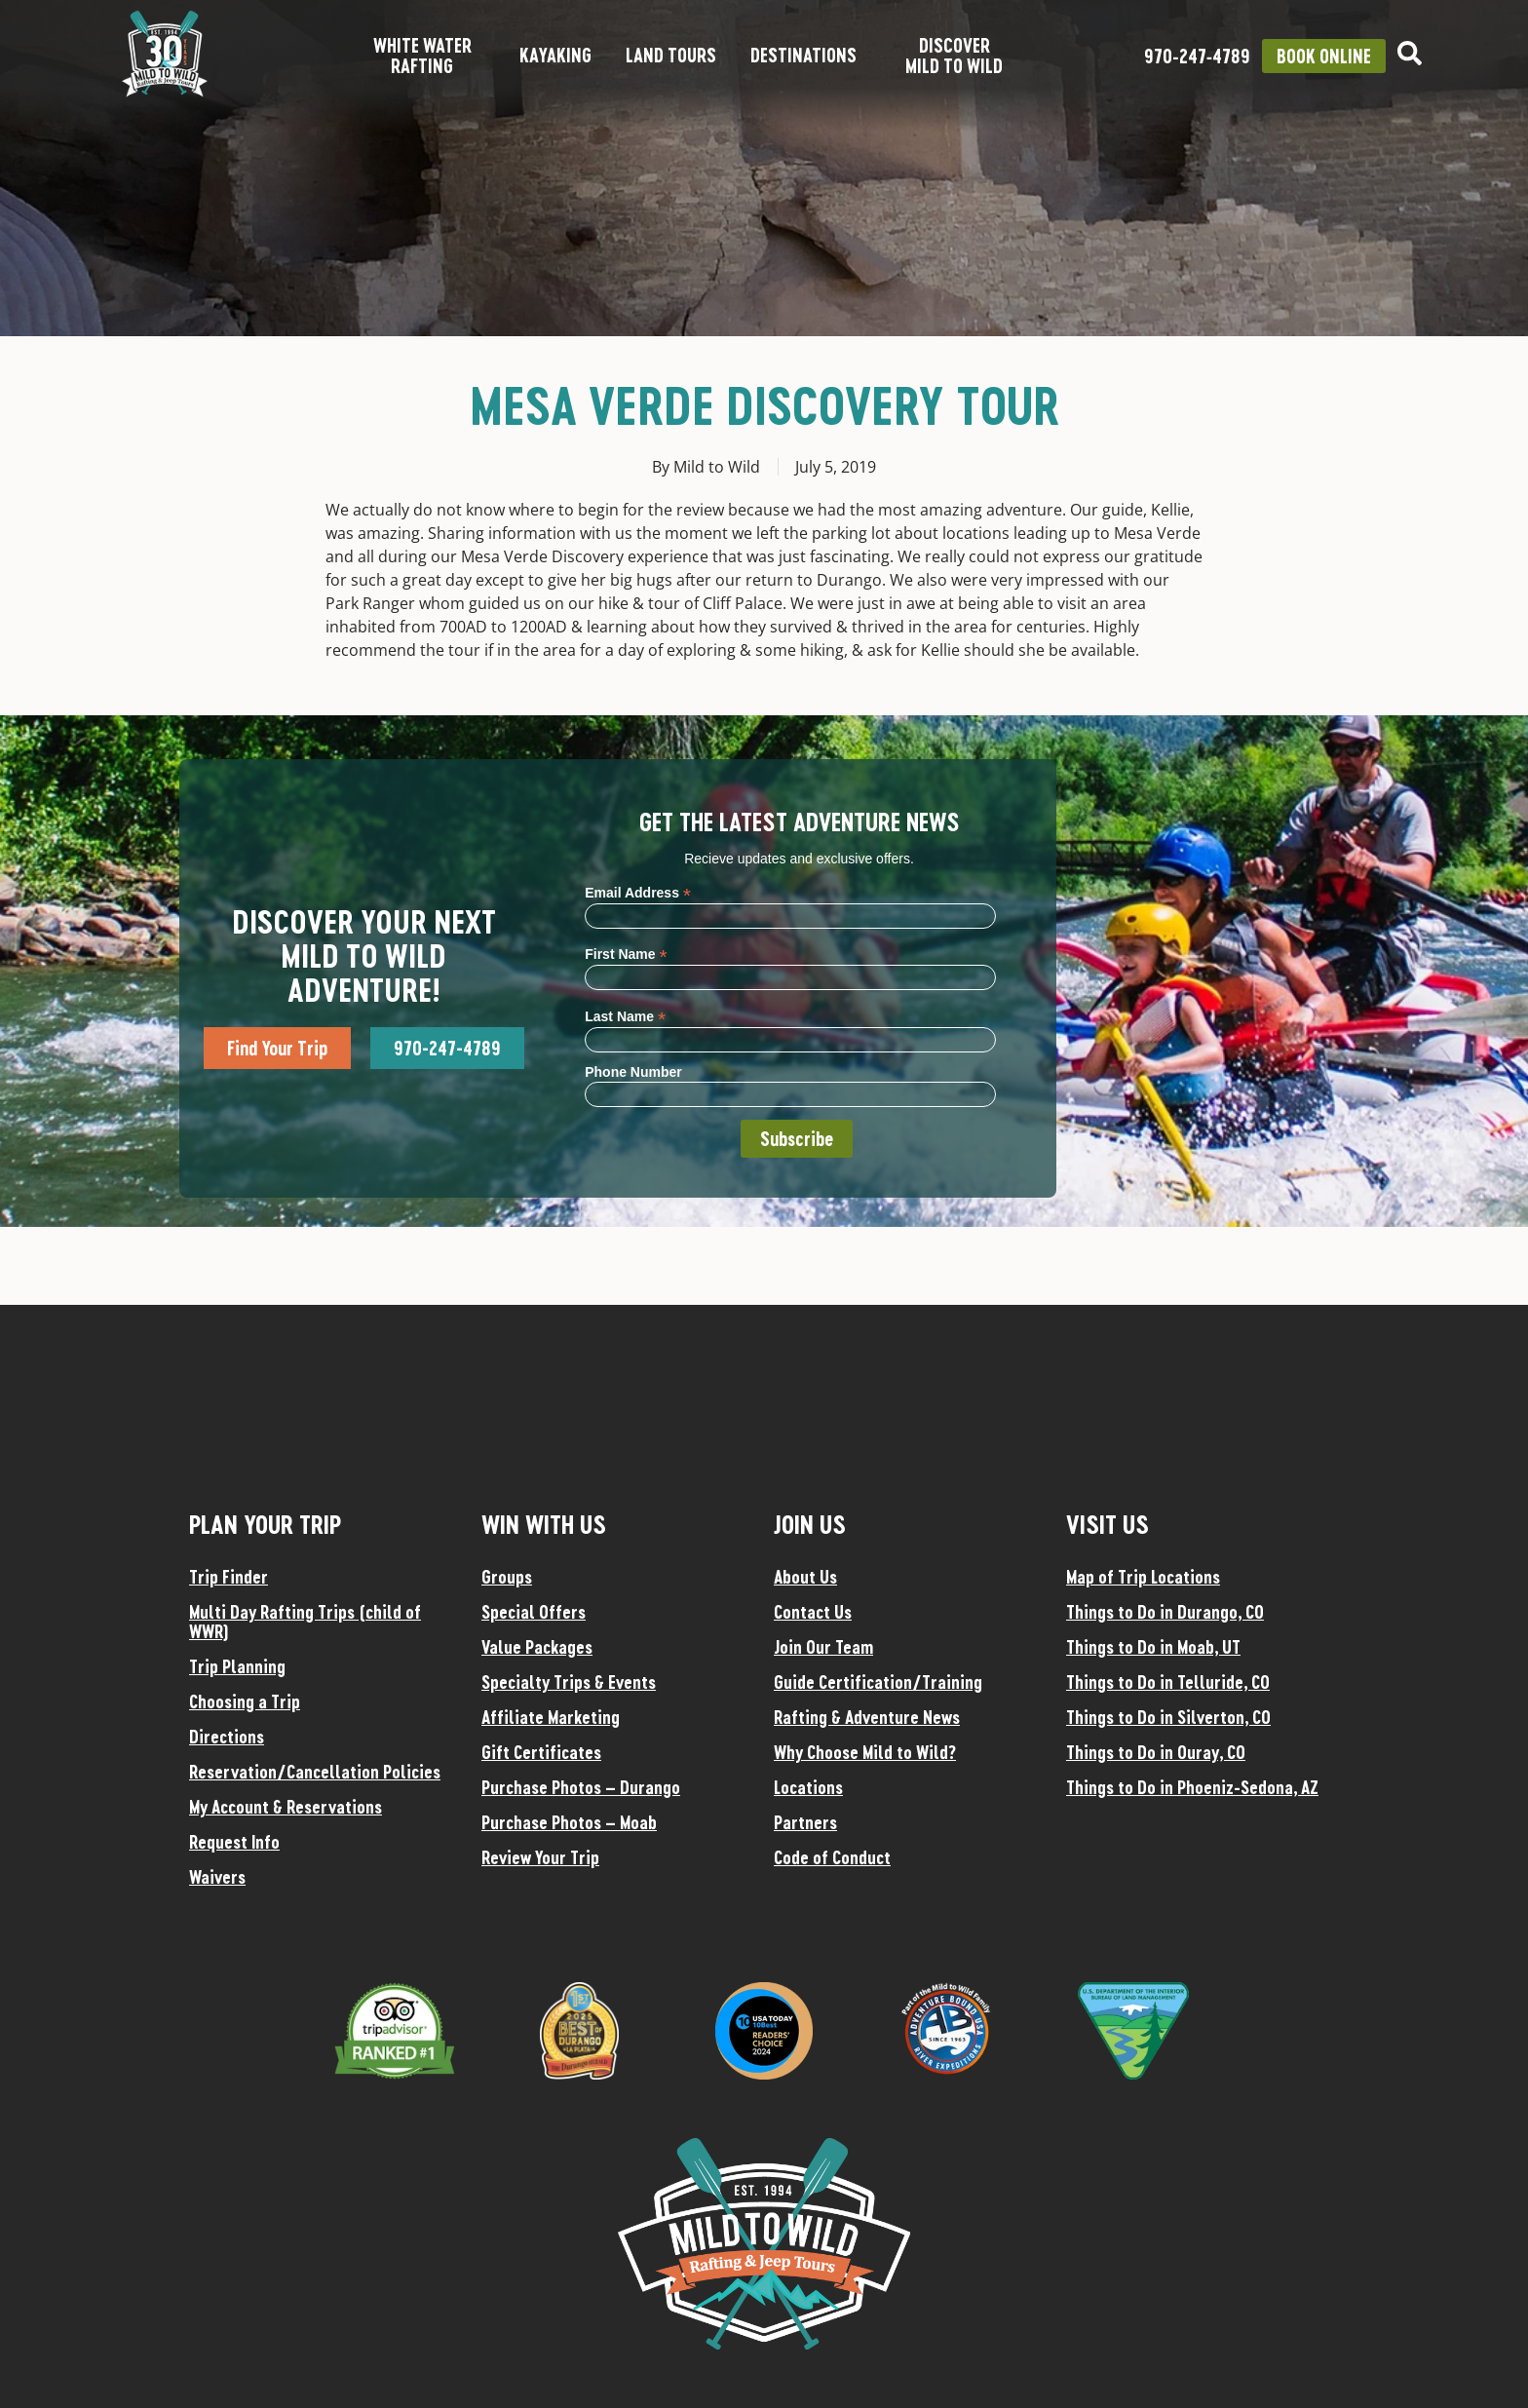  Describe the element at coordinates (626, 953) in the screenshot. I see `First Name` at that location.